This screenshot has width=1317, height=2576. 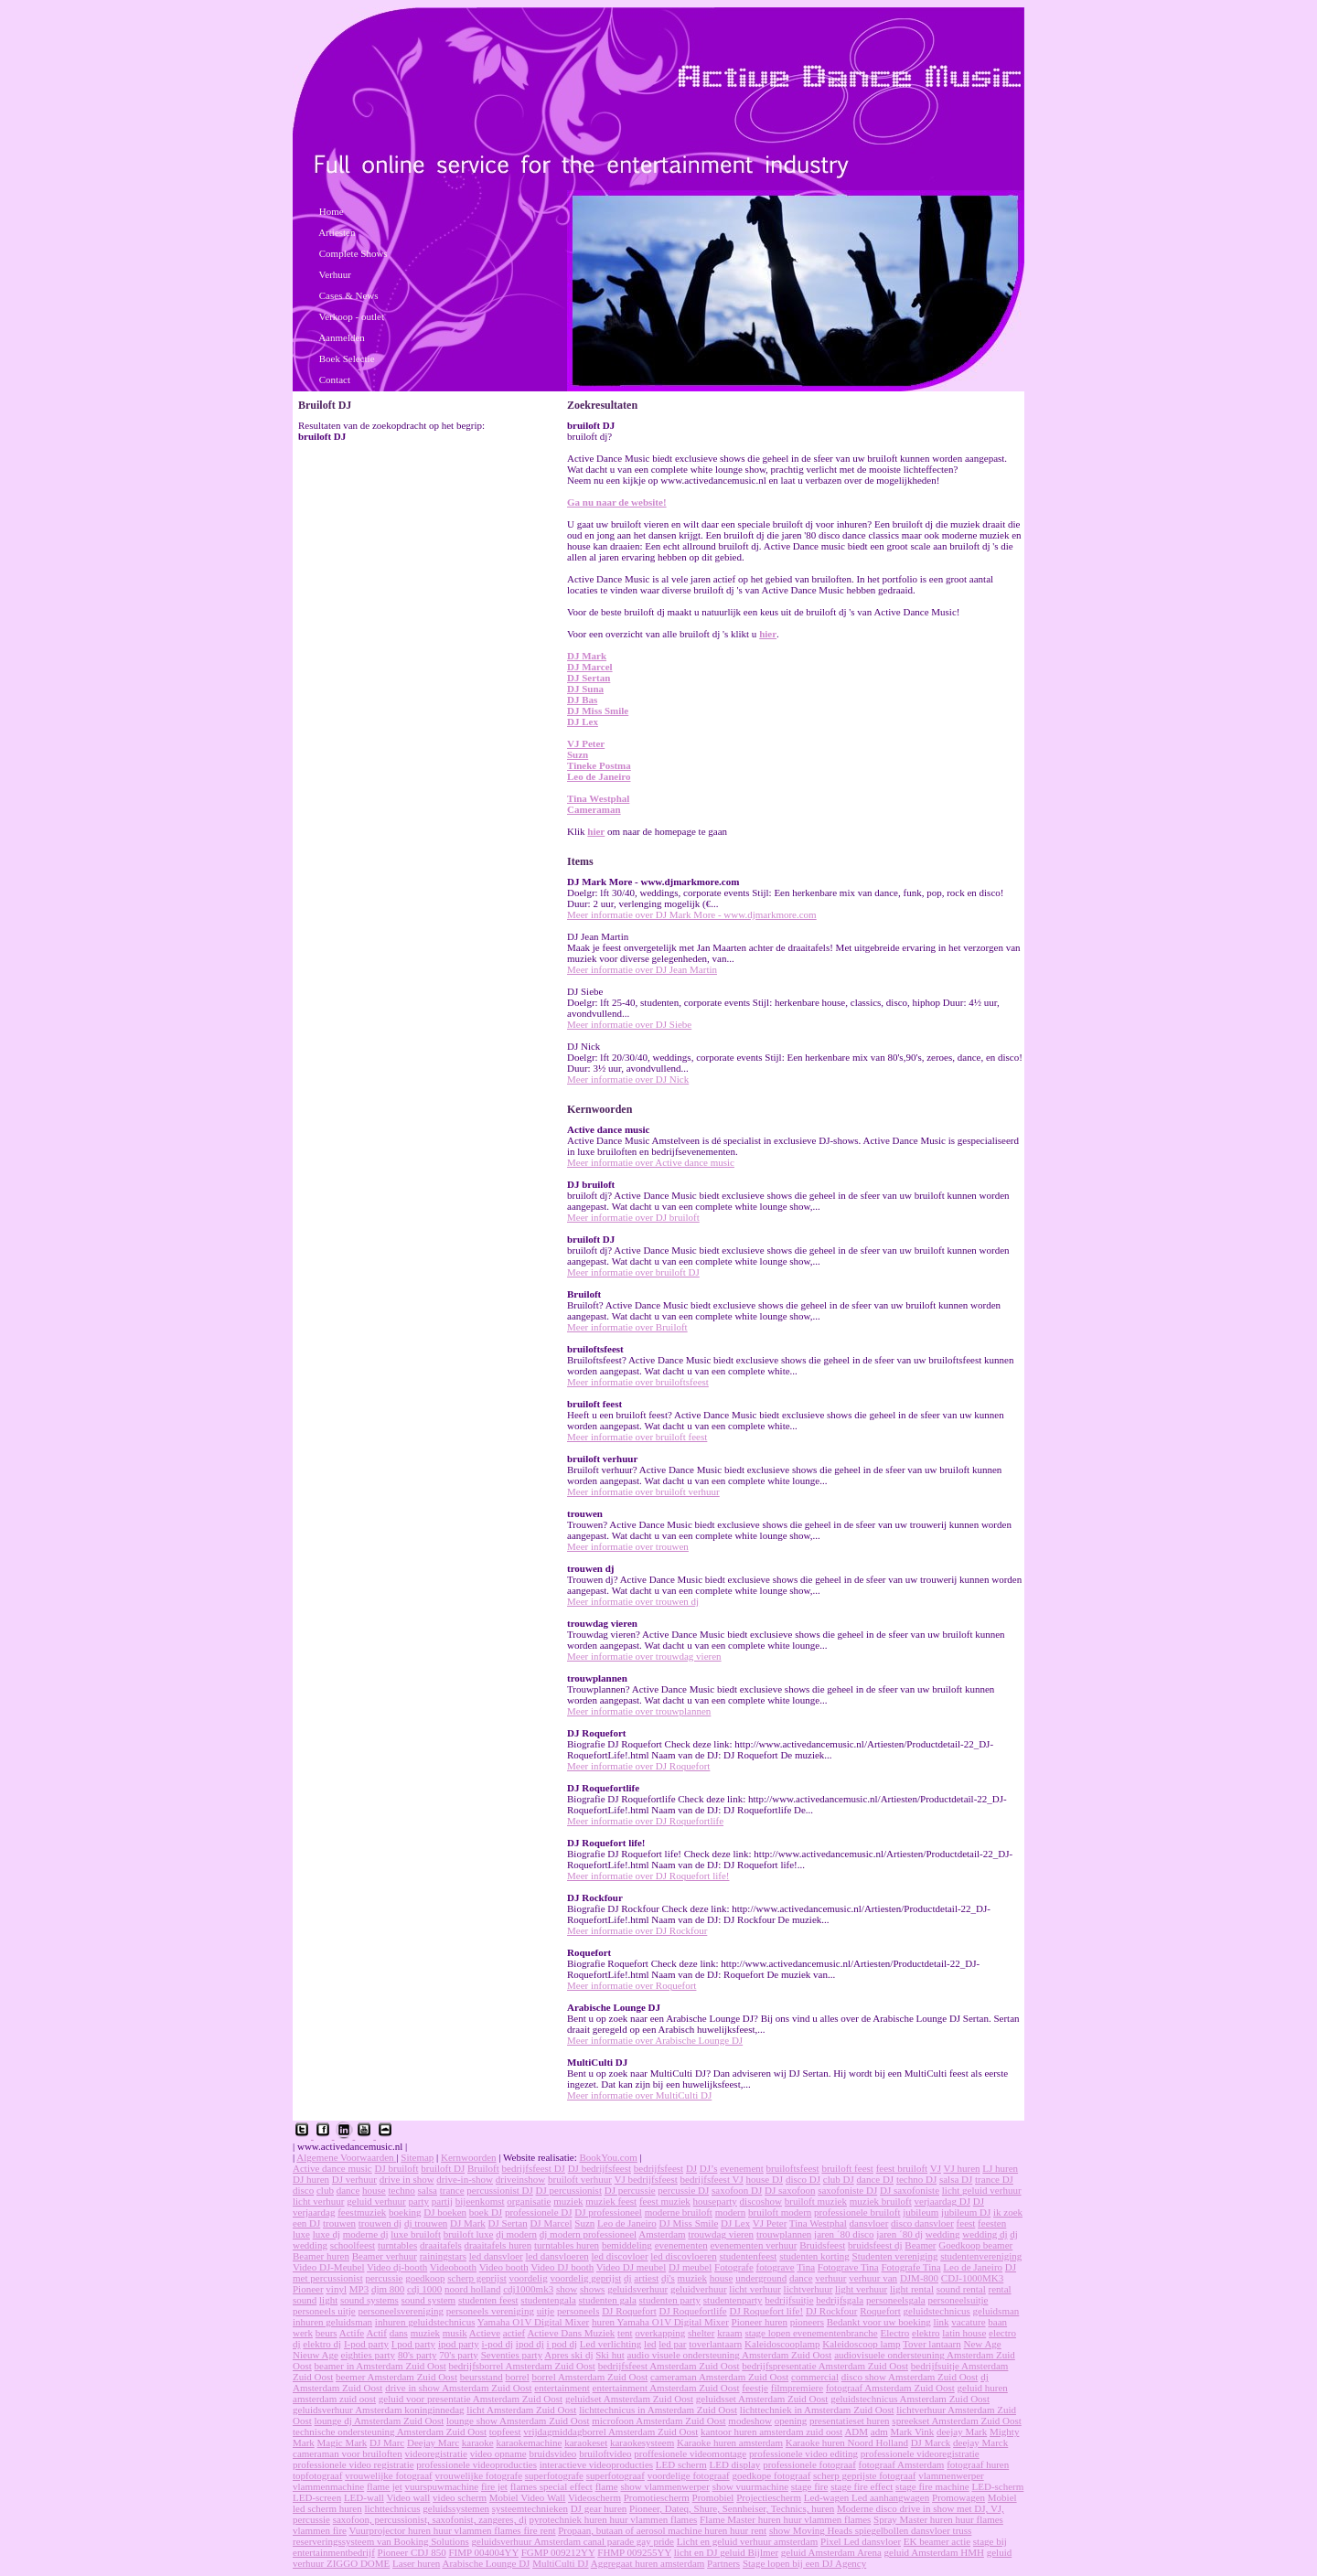 What do you see at coordinates (657, 2497) in the screenshot?
I see `Promotiescherm` at bounding box center [657, 2497].